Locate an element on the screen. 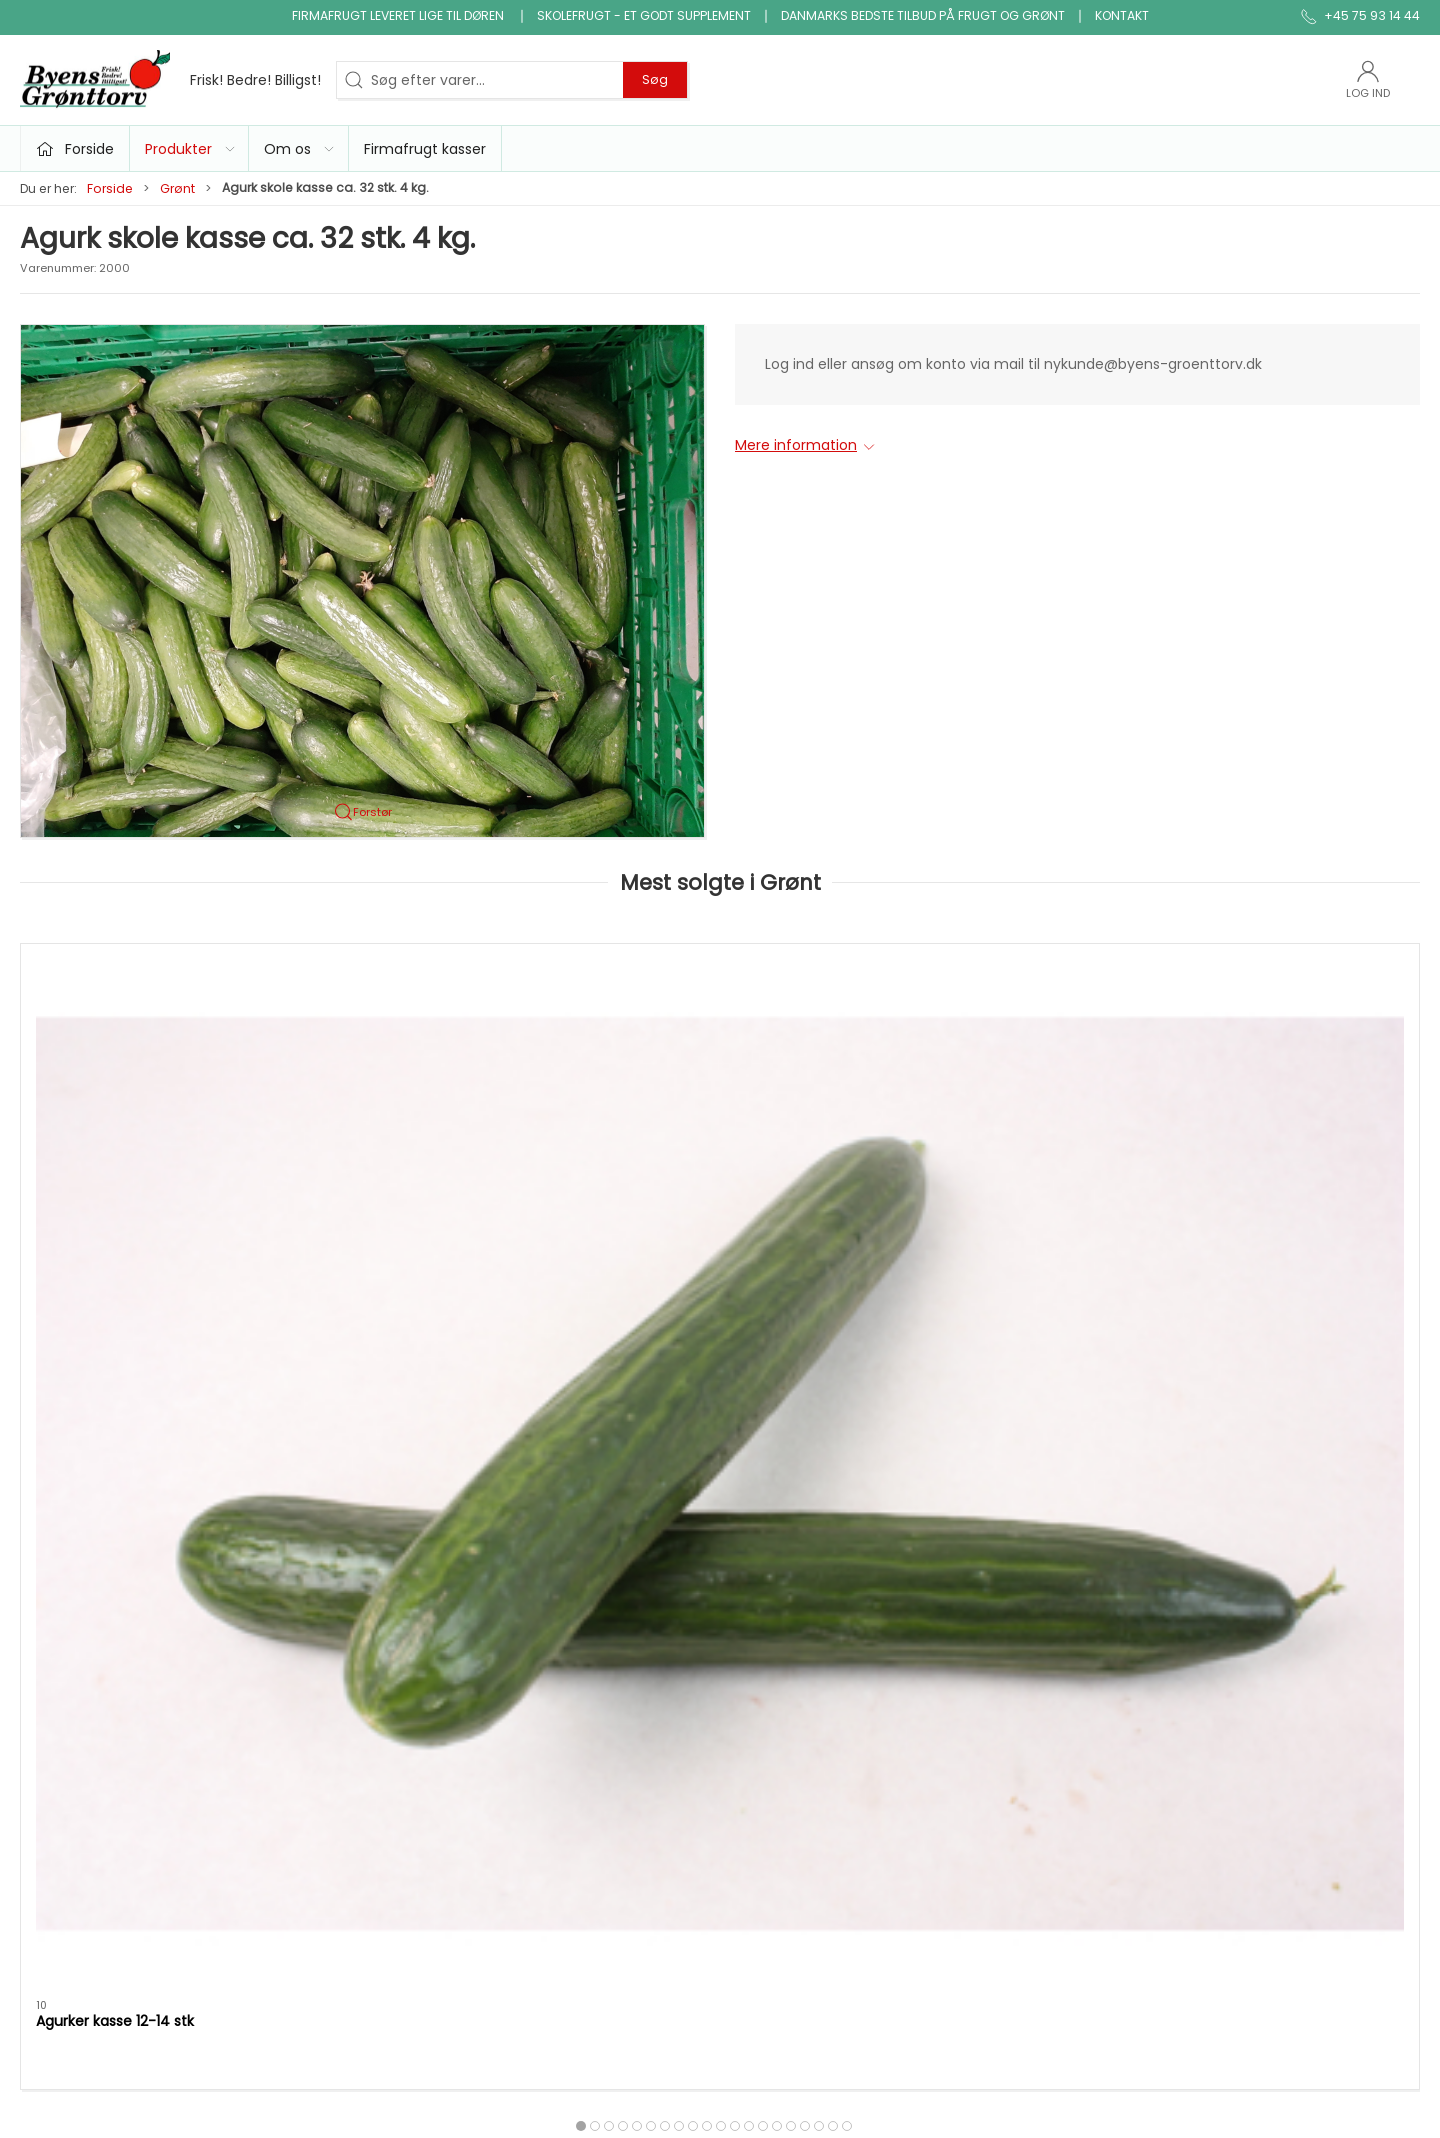  Produkter [button] is located at coordinates (191, 149).